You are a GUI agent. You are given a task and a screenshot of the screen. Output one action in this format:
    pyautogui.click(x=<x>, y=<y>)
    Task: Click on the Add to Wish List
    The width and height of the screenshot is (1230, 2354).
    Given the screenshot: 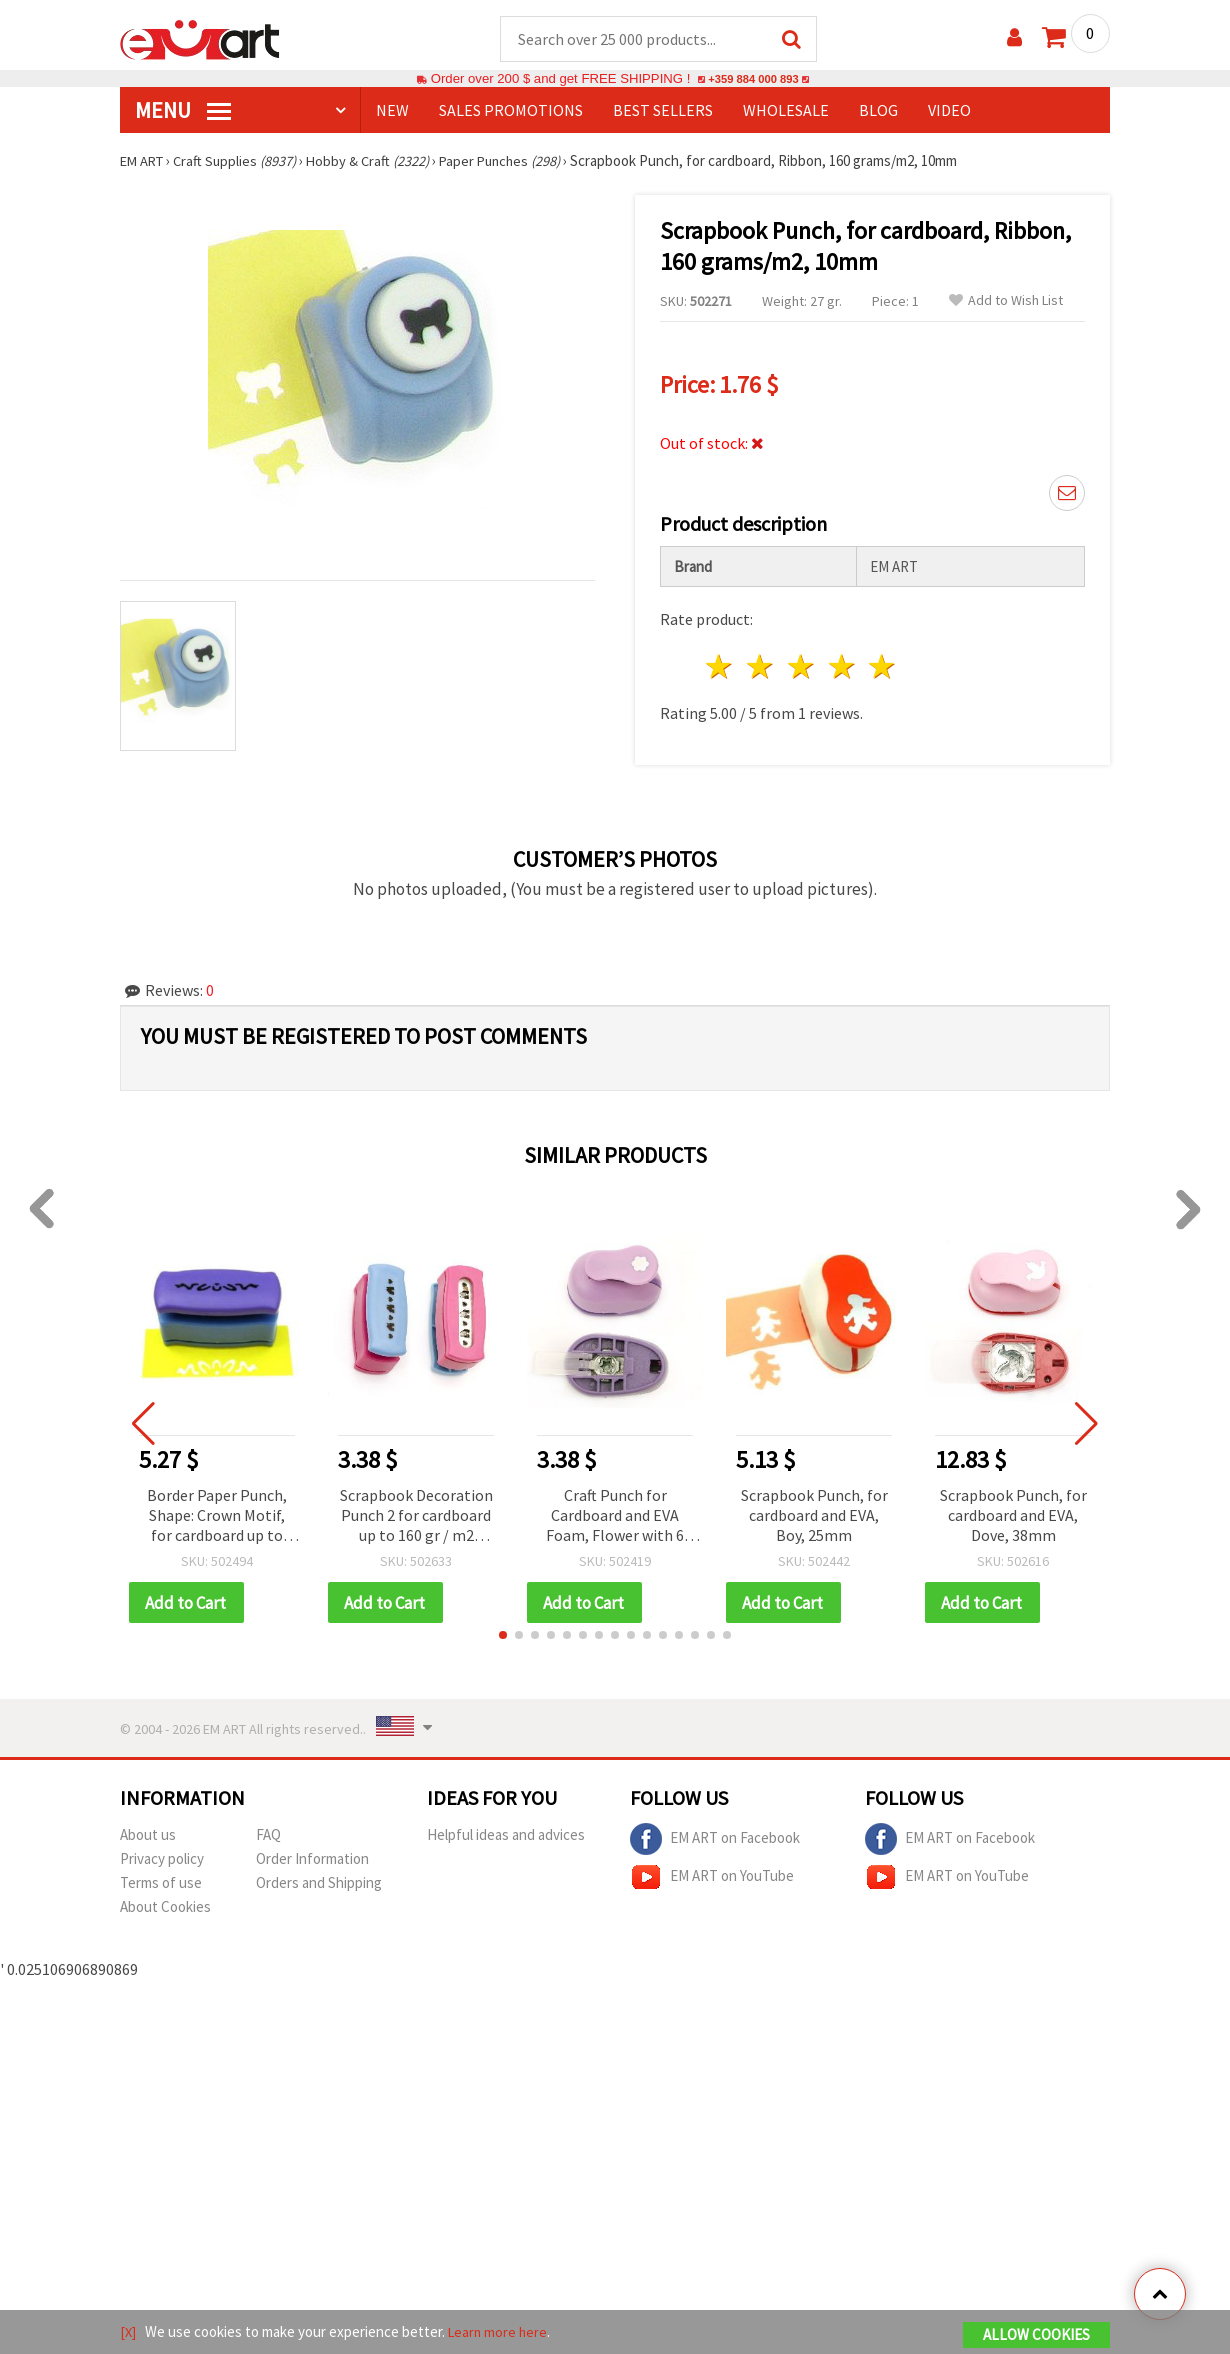 What is the action you would take?
    pyautogui.click(x=1006, y=301)
    